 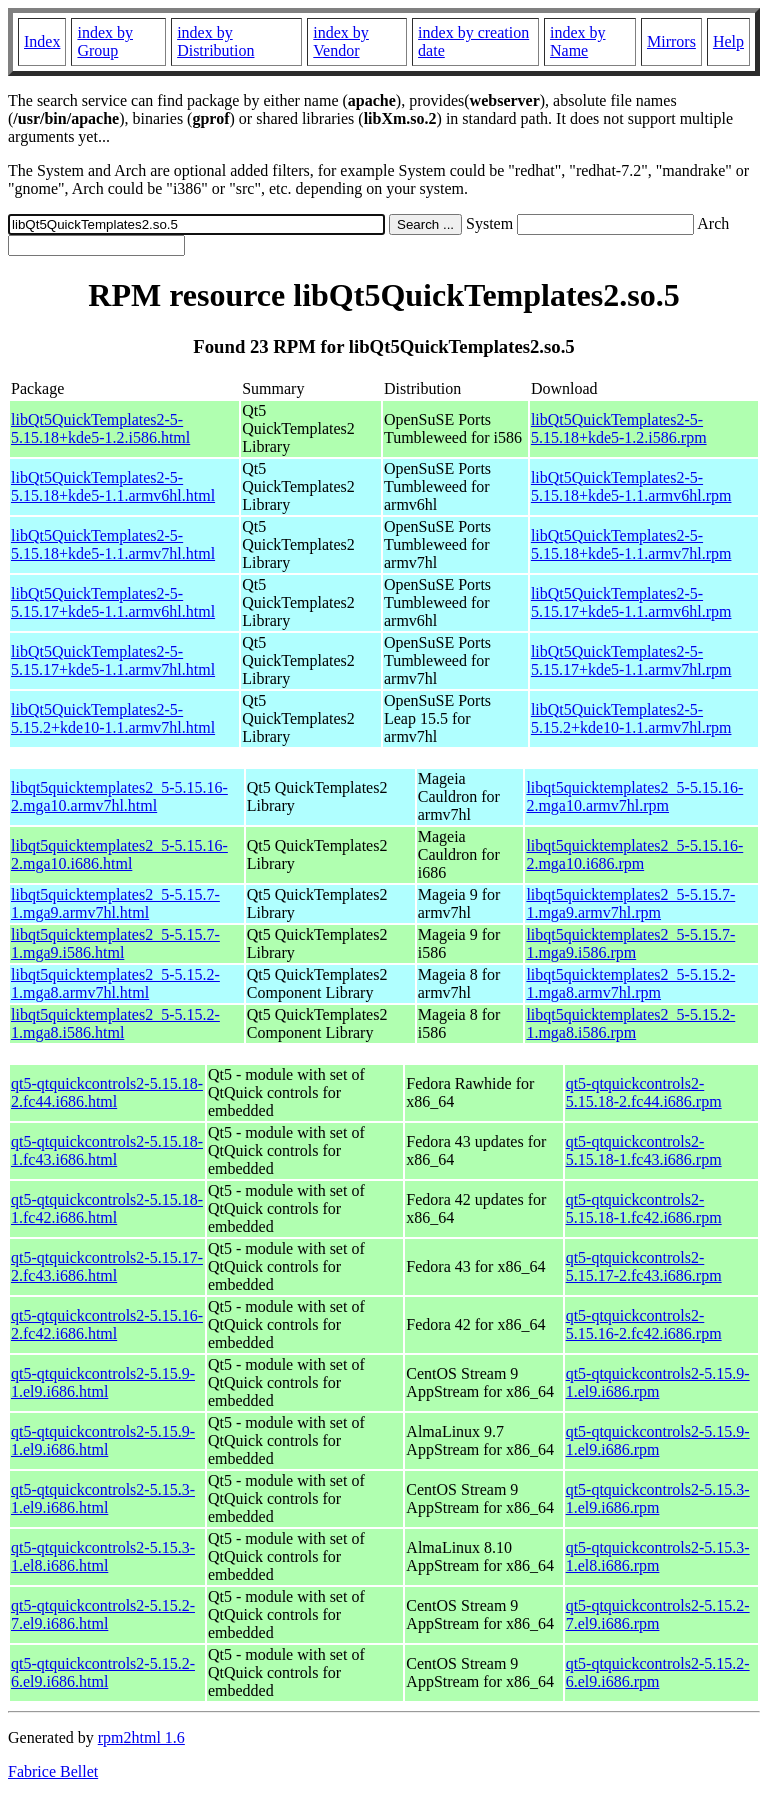 I want to click on libqt5quicktemplates2_5-5.15.2-1.mga8.armv7hl.rpm, so click(x=630, y=983).